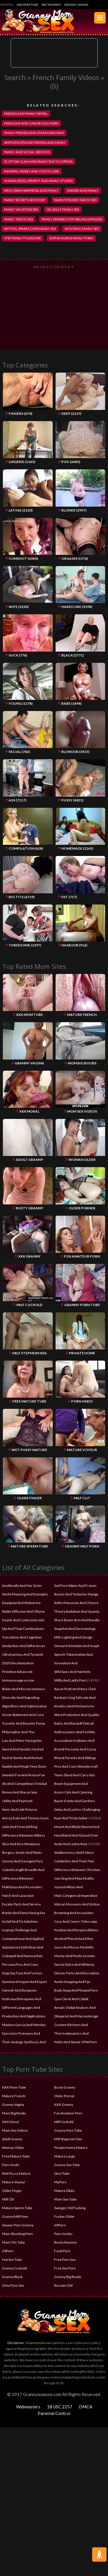 This screenshot has width=108, height=2576. Describe the element at coordinates (76, 1990) in the screenshot. I see `Body Swap And Pimped Porn` at that location.